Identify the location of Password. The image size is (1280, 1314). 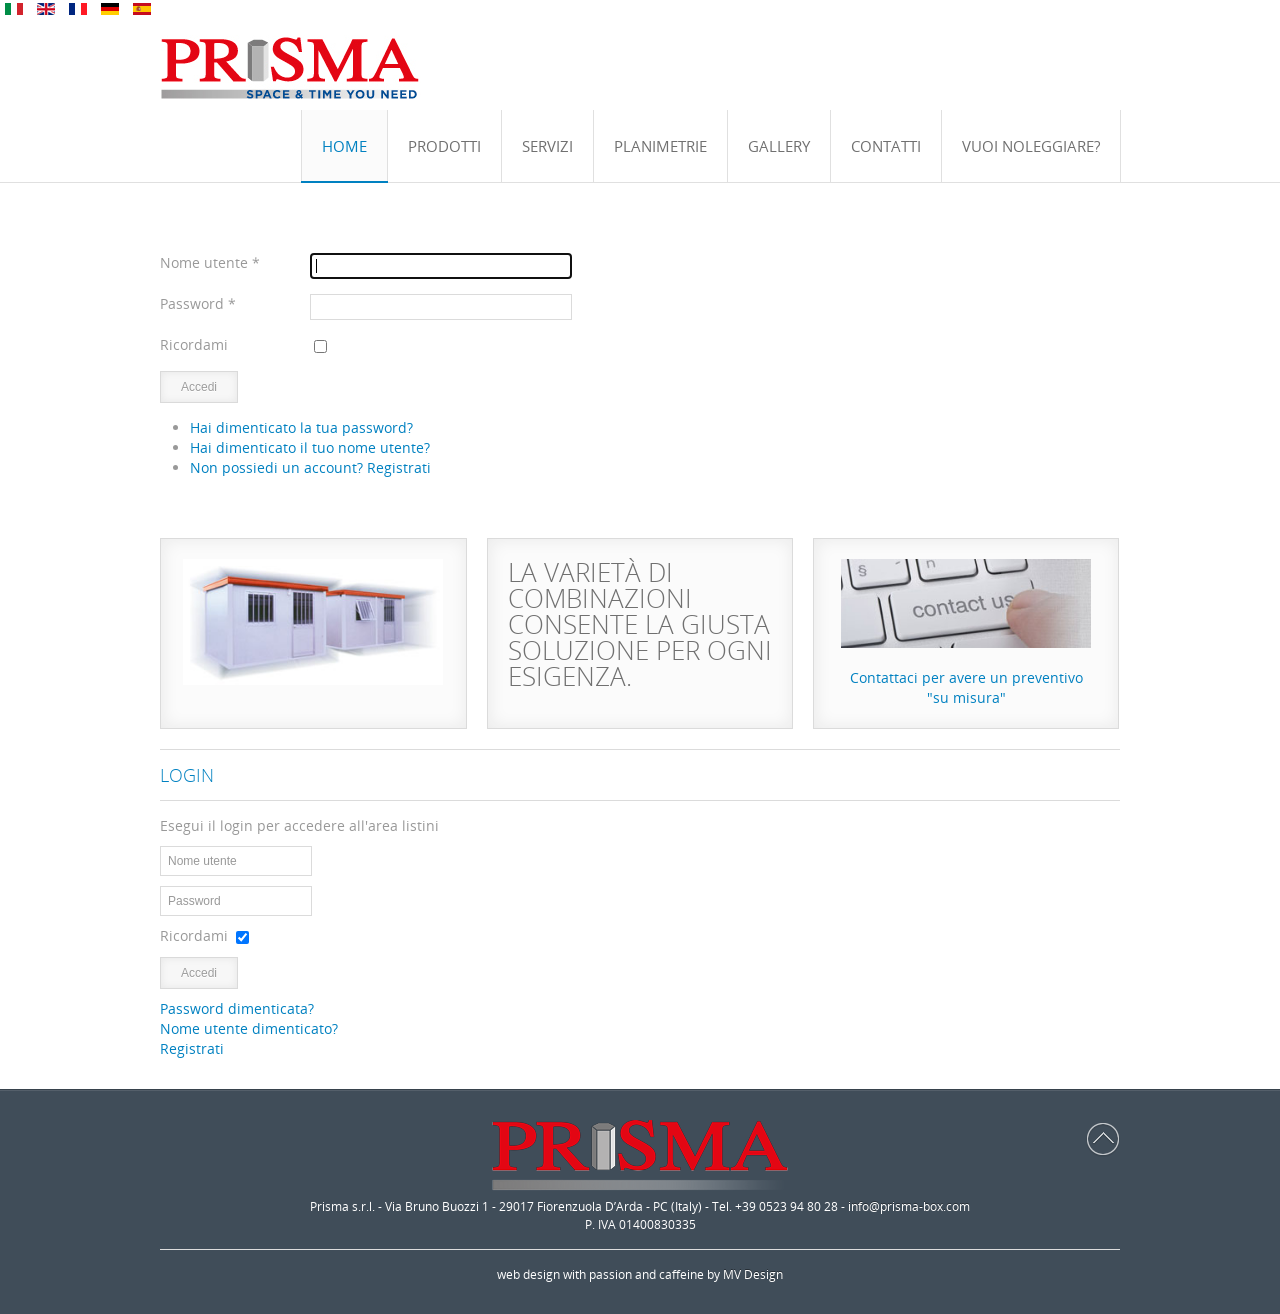
(198, 303).